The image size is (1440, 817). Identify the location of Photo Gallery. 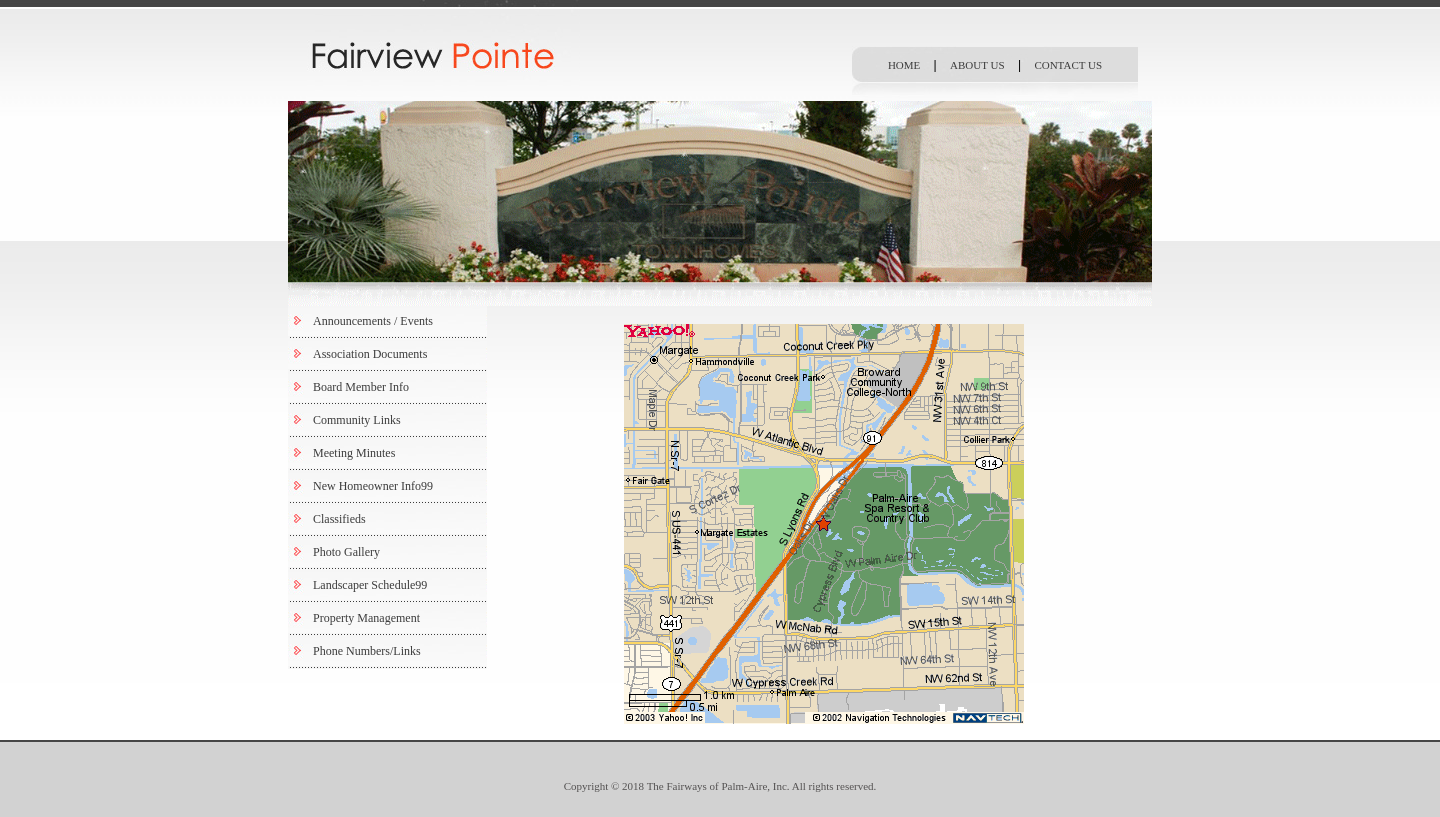
(346, 552).